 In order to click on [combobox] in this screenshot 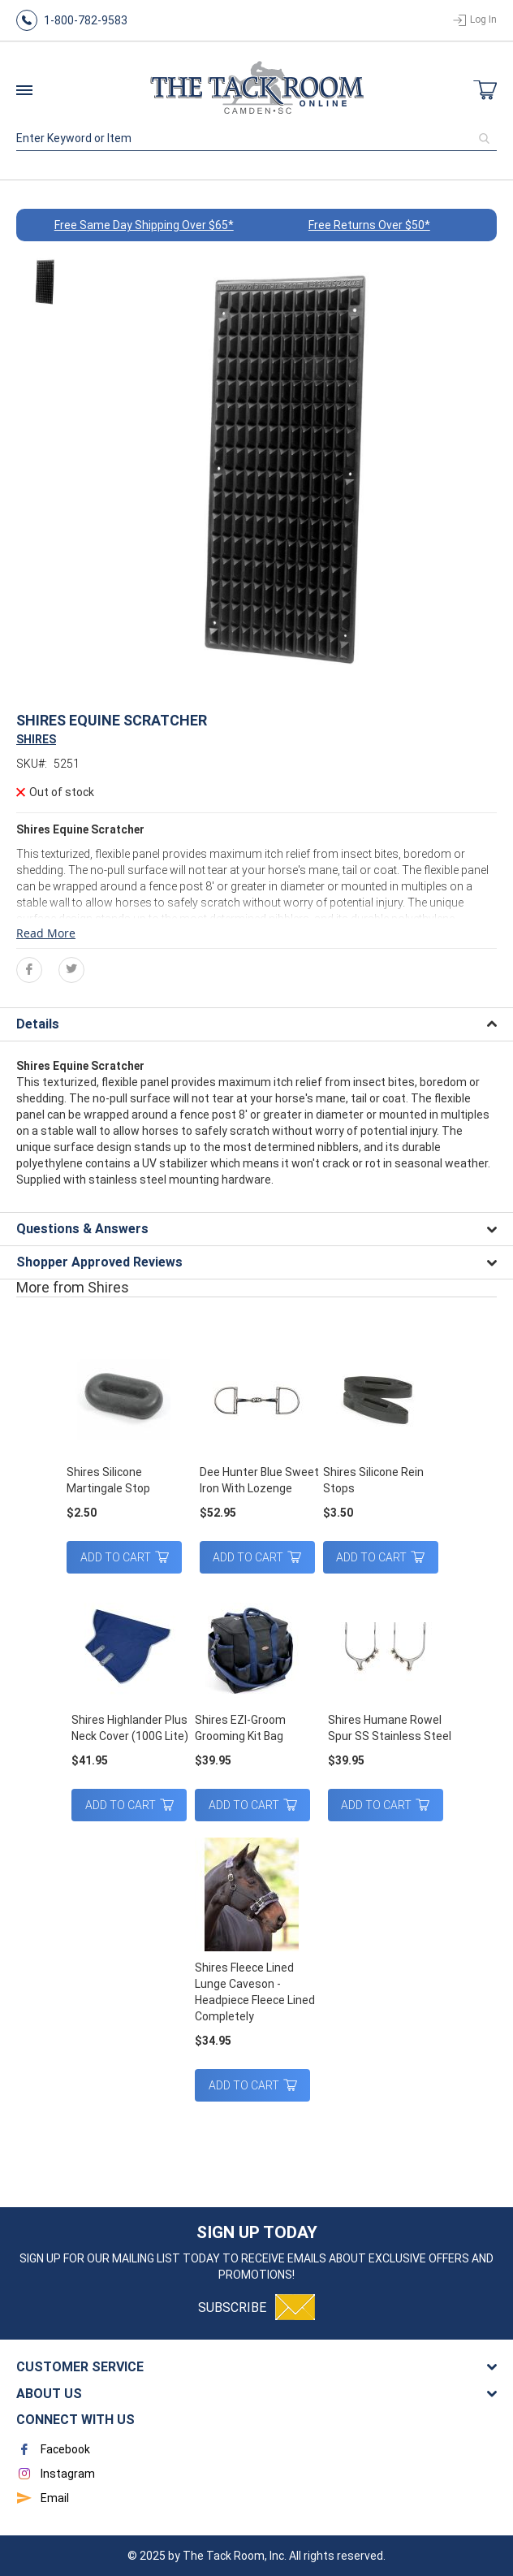, I will do `click(256, 138)`.